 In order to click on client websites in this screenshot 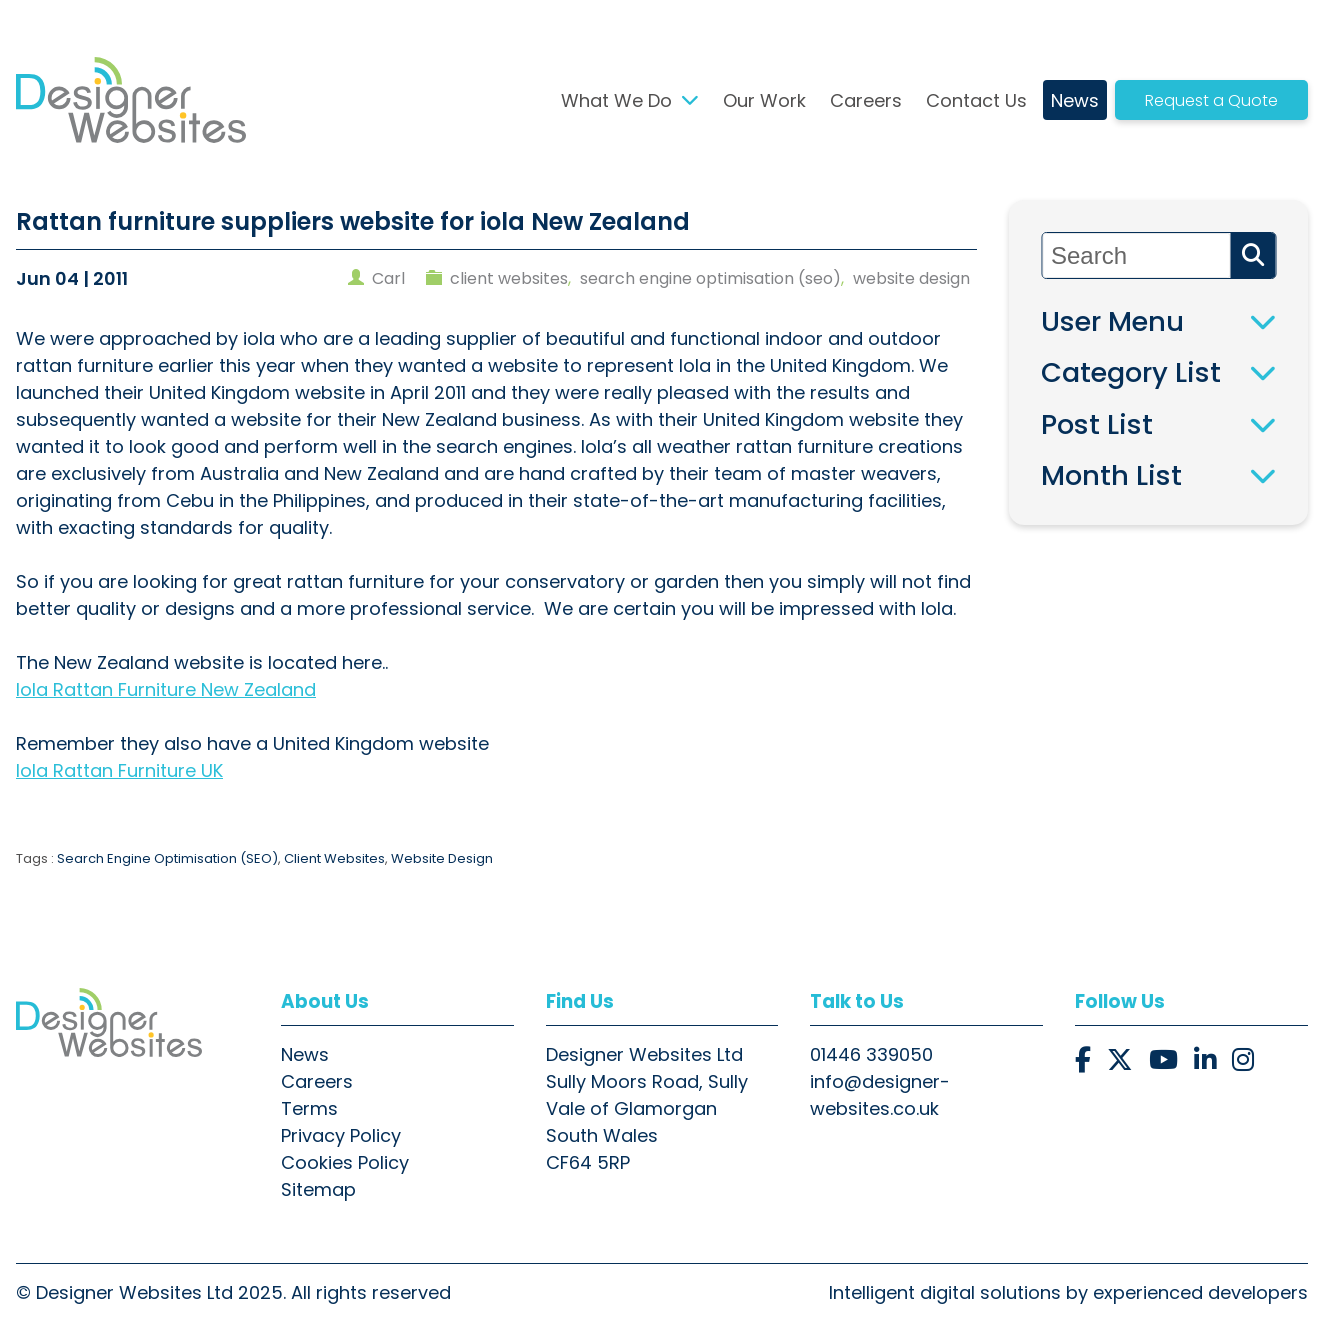, I will do `click(509, 278)`.